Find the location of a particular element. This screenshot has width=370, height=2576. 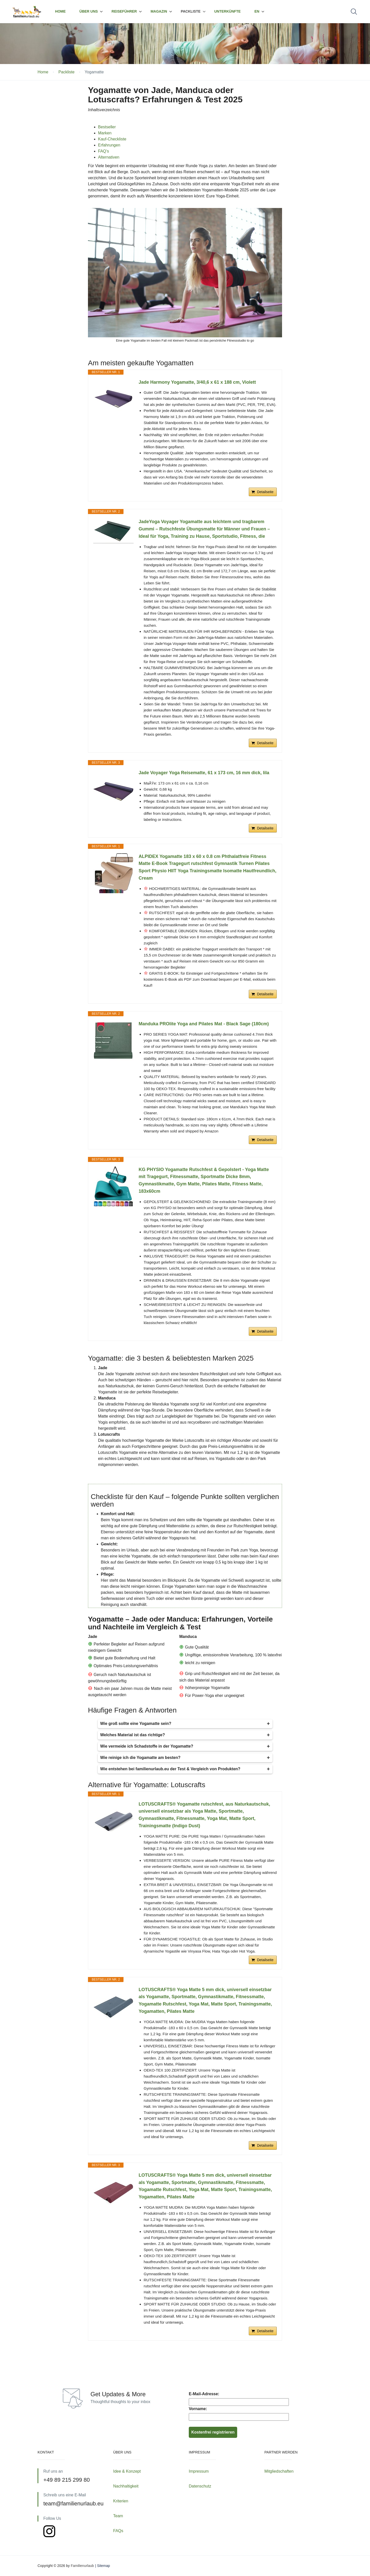

Manduka PROlite Yoga and Pilates Mat - Black Sage (180cm) is located at coordinates (204, 1023).